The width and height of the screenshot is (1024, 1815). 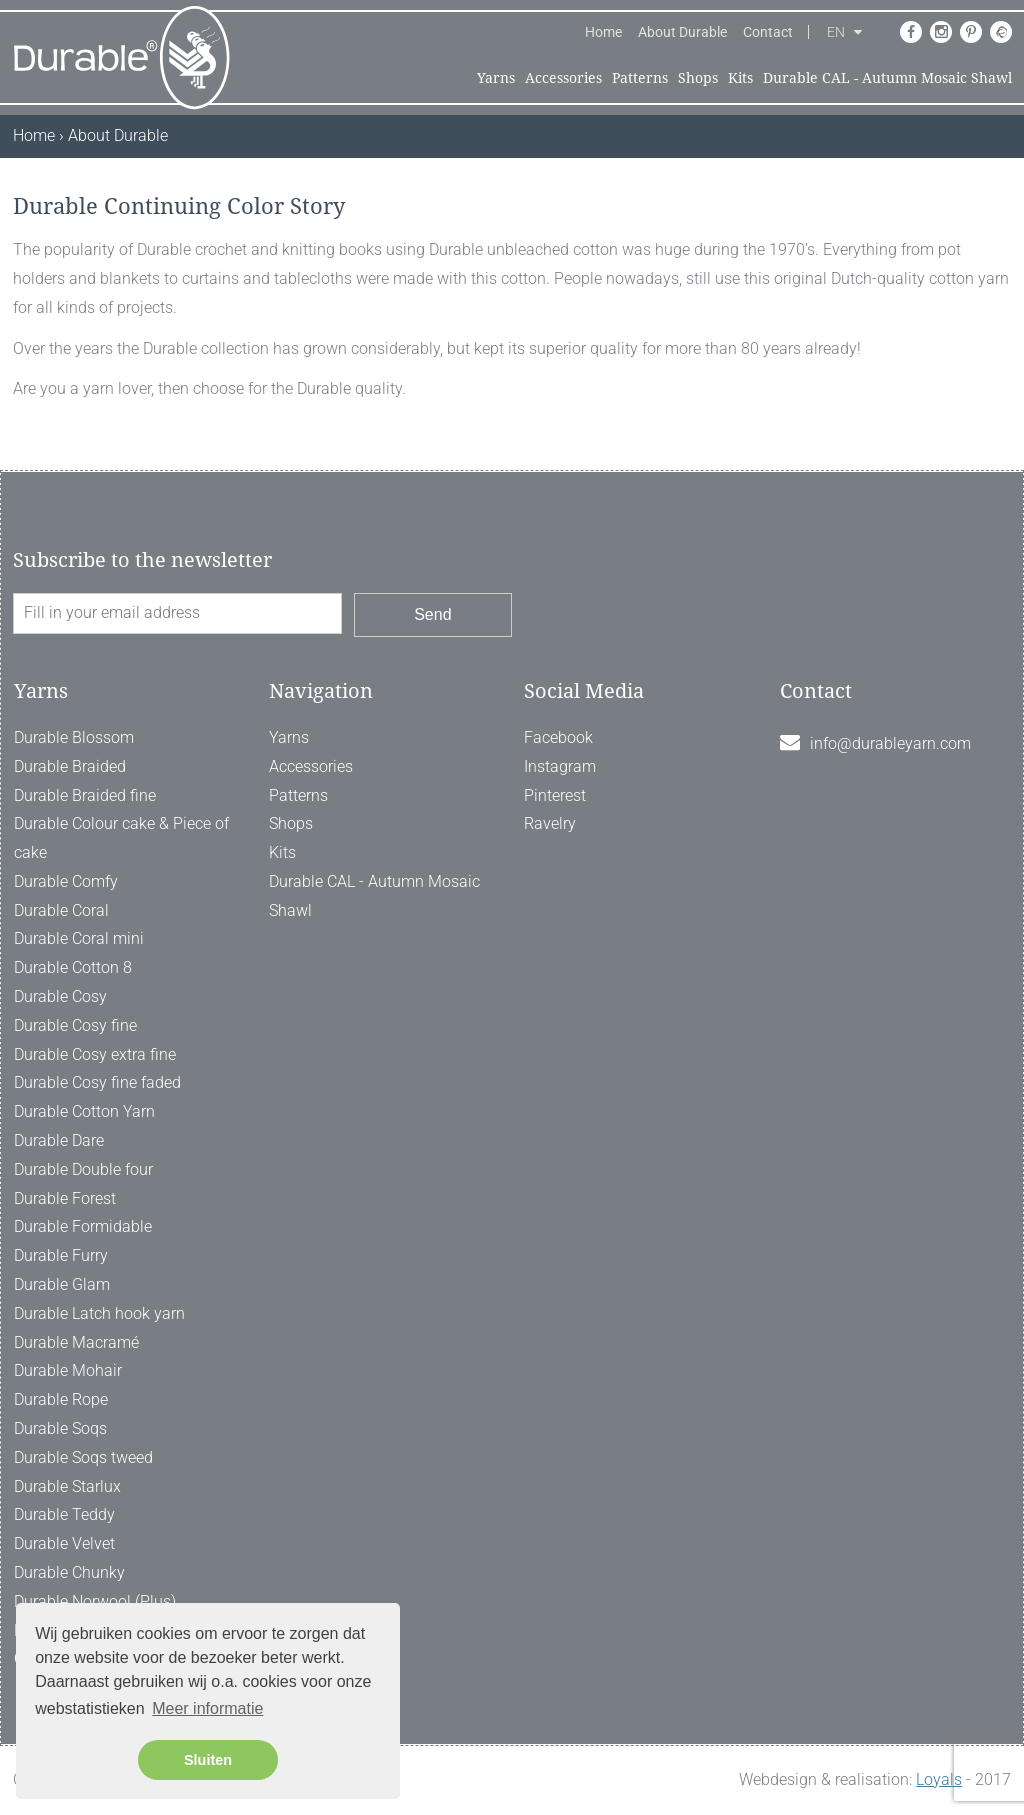 I want to click on Durable Macramé, so click(x=76, y=1342).